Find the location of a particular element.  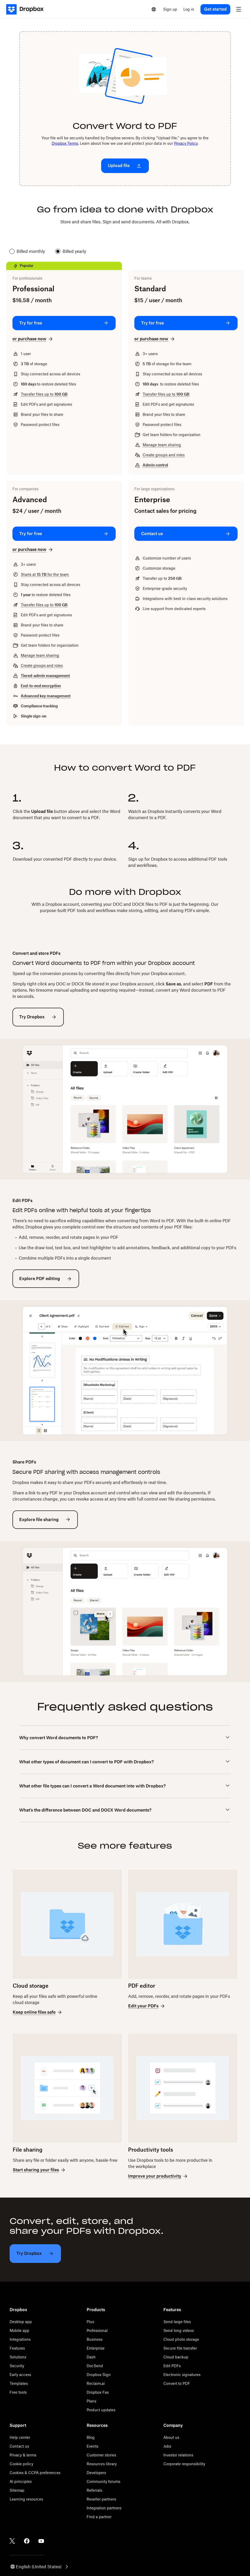

Community forums is located at coordinates (103, 2481).